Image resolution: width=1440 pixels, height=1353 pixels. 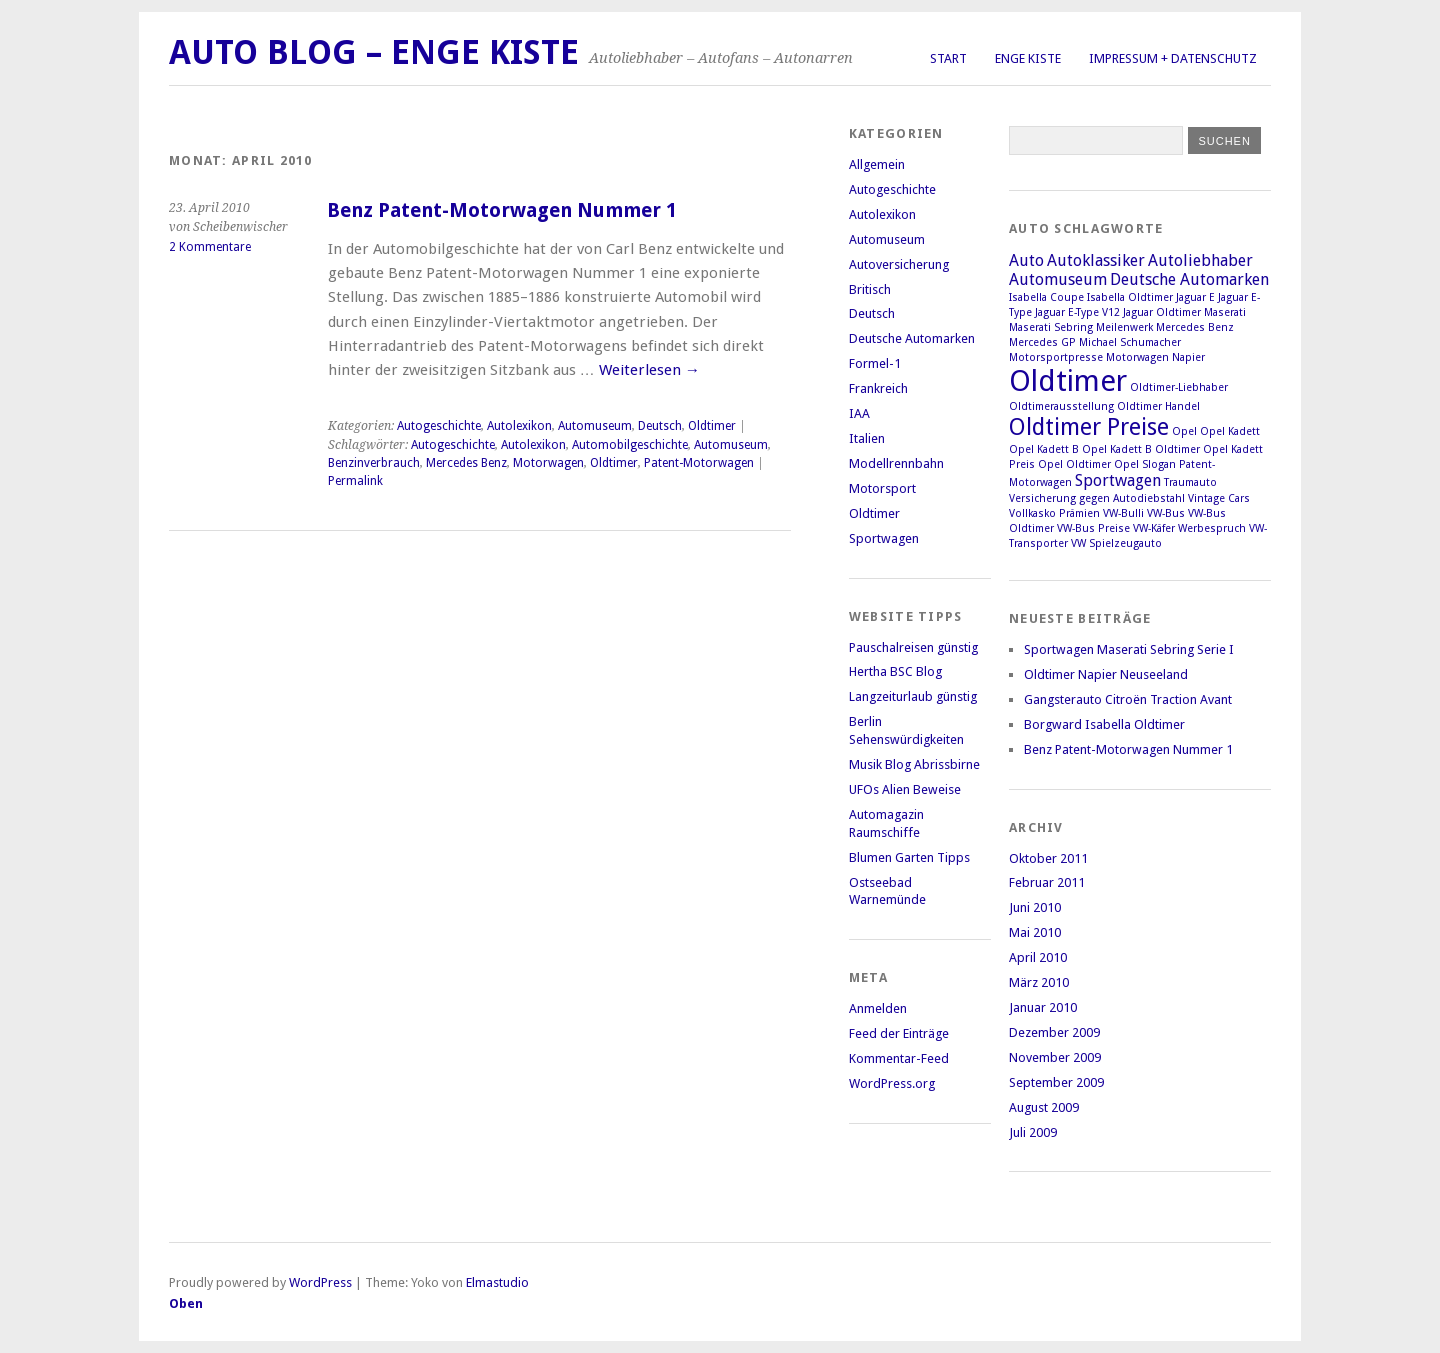 What do you see at coordinates (355, 481) in the screenshot?
I see `Permalink` at bounding box center [355, 481].